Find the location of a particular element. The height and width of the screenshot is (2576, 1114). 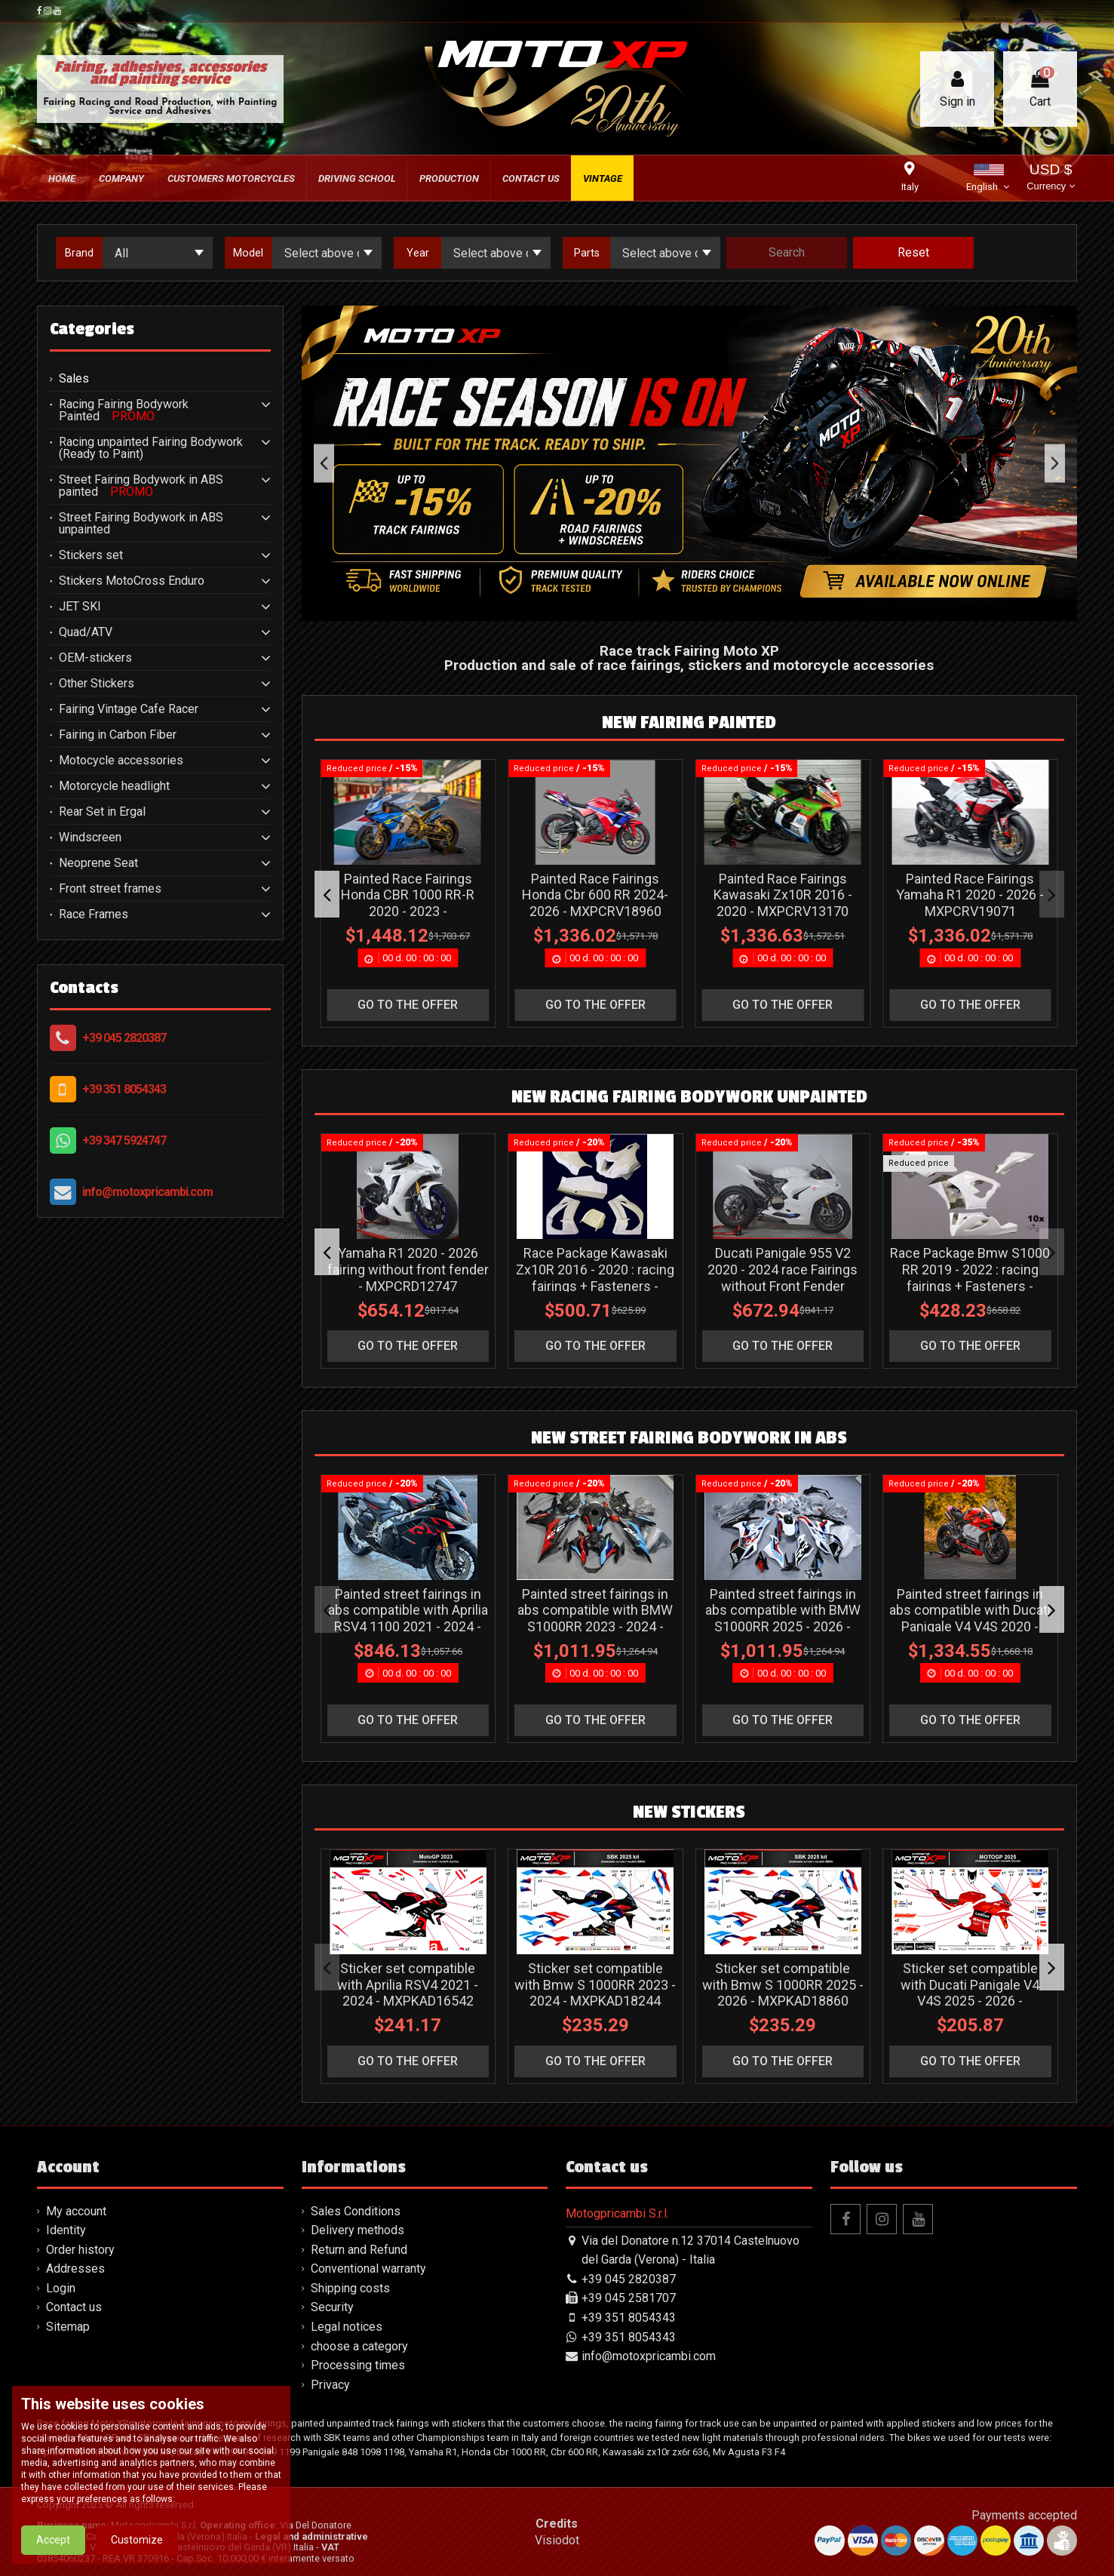

Painted street fairings in abs compatible with Ducati Panigale V4 V4S 2020 - 2021 - MXPCAV17032 is located at coordinates (970, 1618).